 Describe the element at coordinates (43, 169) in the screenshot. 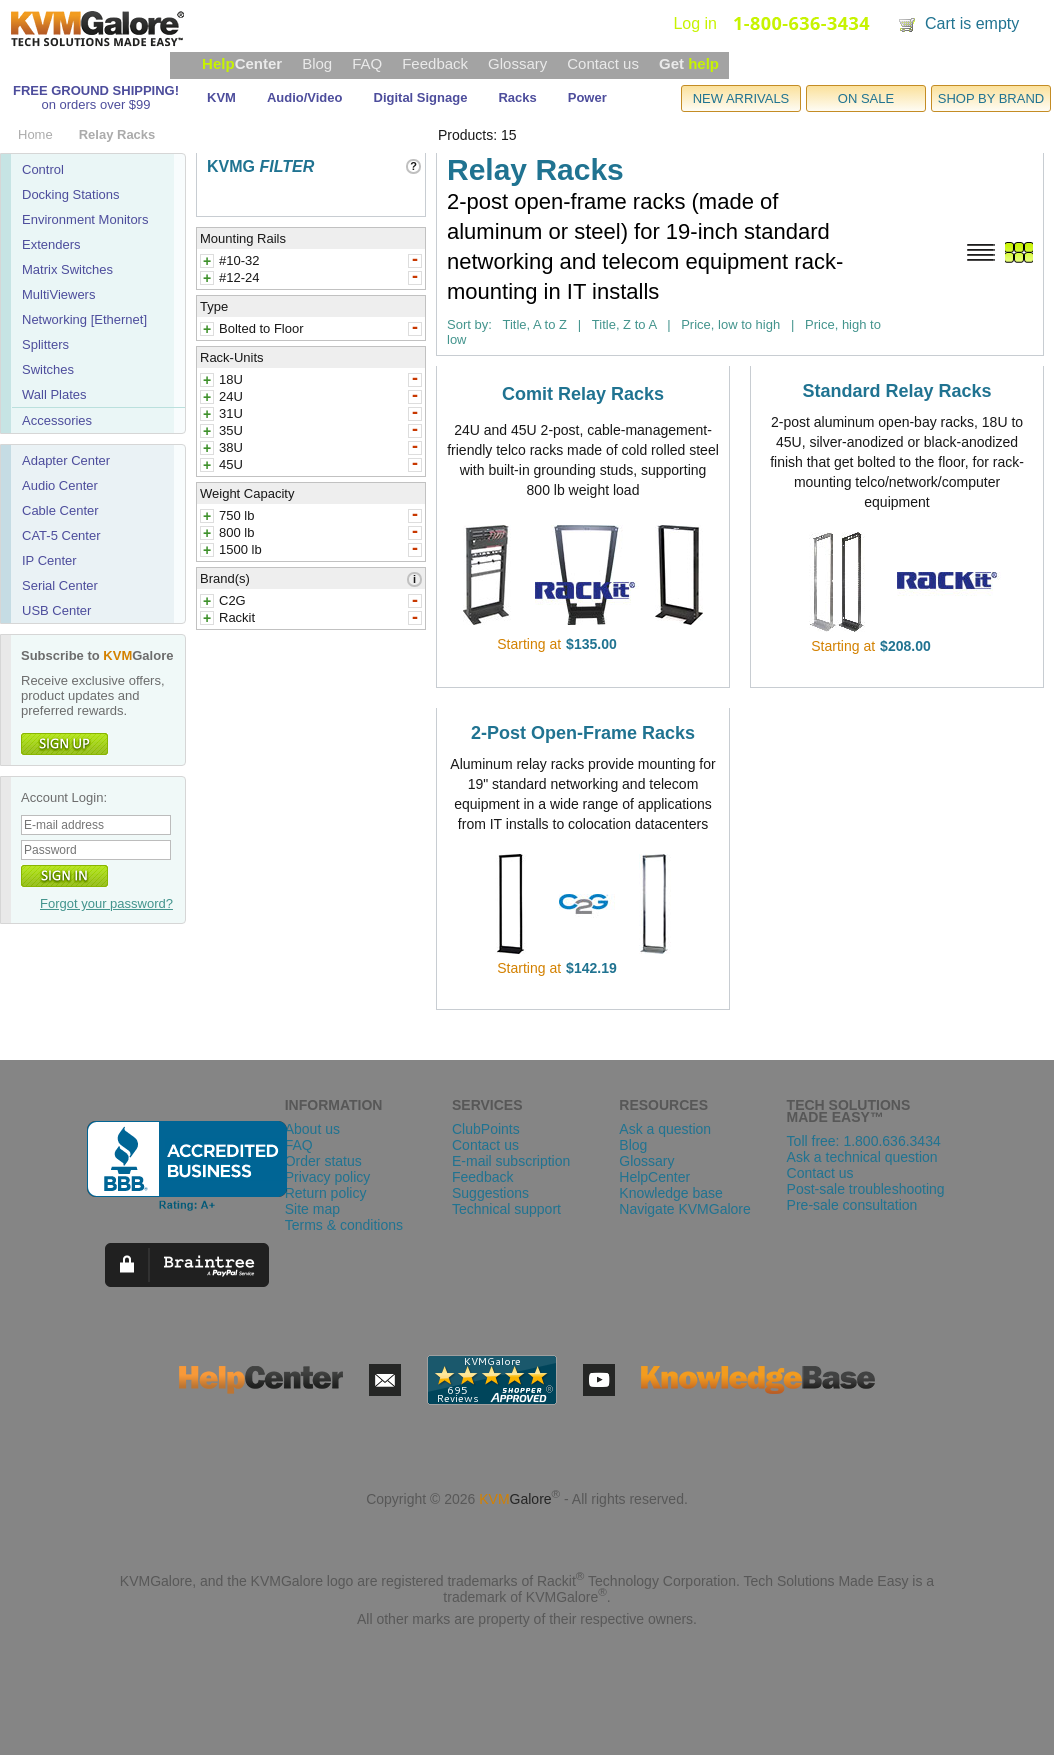

I see `Control` at that location.